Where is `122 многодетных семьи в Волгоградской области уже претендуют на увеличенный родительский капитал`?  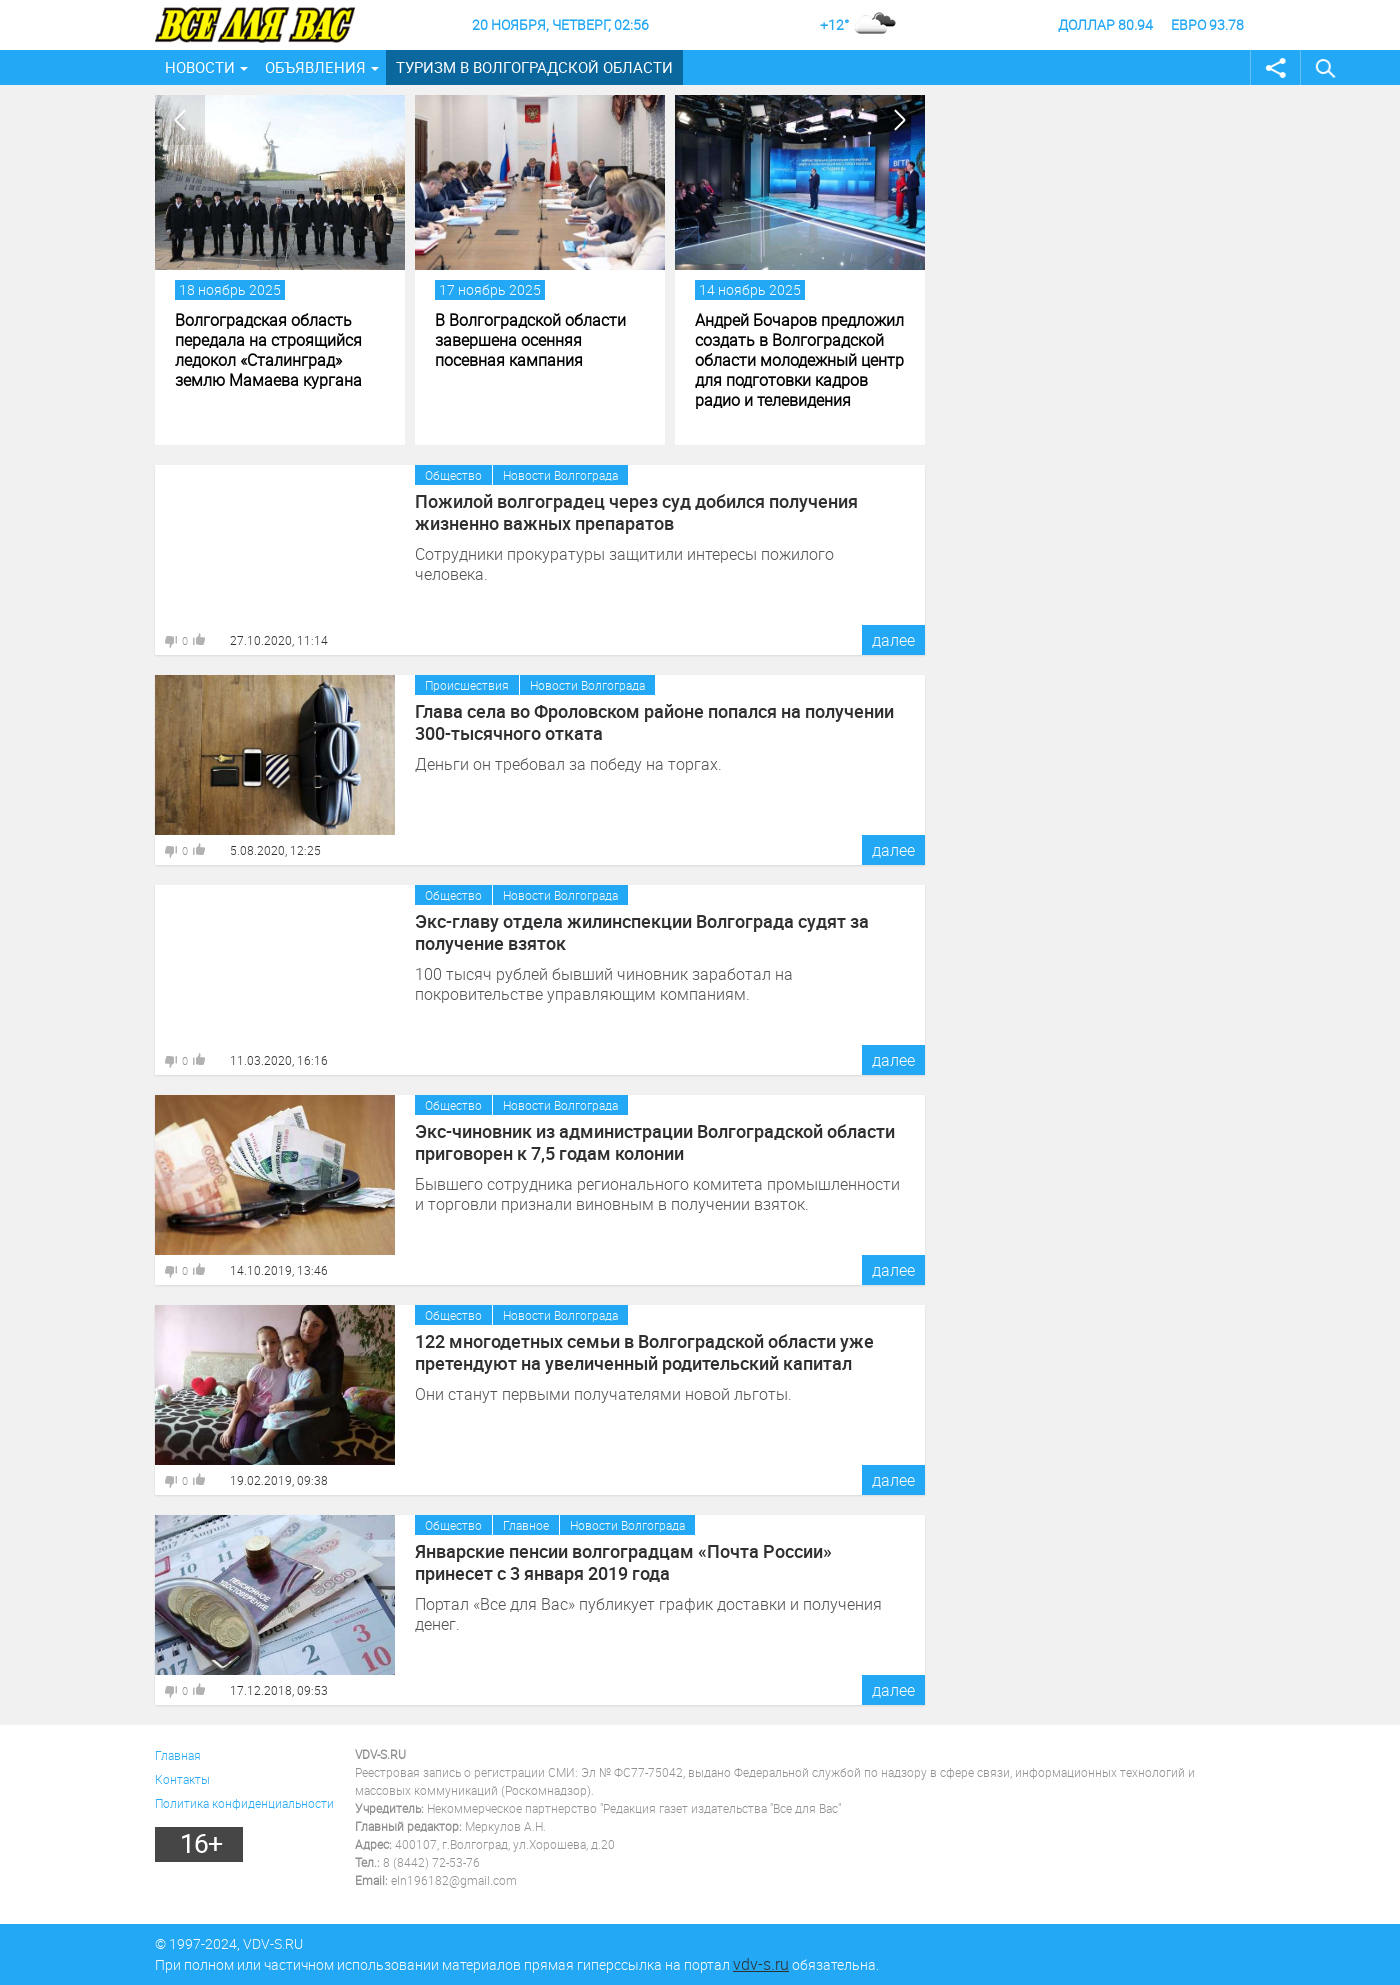 122 многодетных семьи в Волгоградской области уже претендуют на увеличенный родительский капитал is located at coordinates (644, 1352).